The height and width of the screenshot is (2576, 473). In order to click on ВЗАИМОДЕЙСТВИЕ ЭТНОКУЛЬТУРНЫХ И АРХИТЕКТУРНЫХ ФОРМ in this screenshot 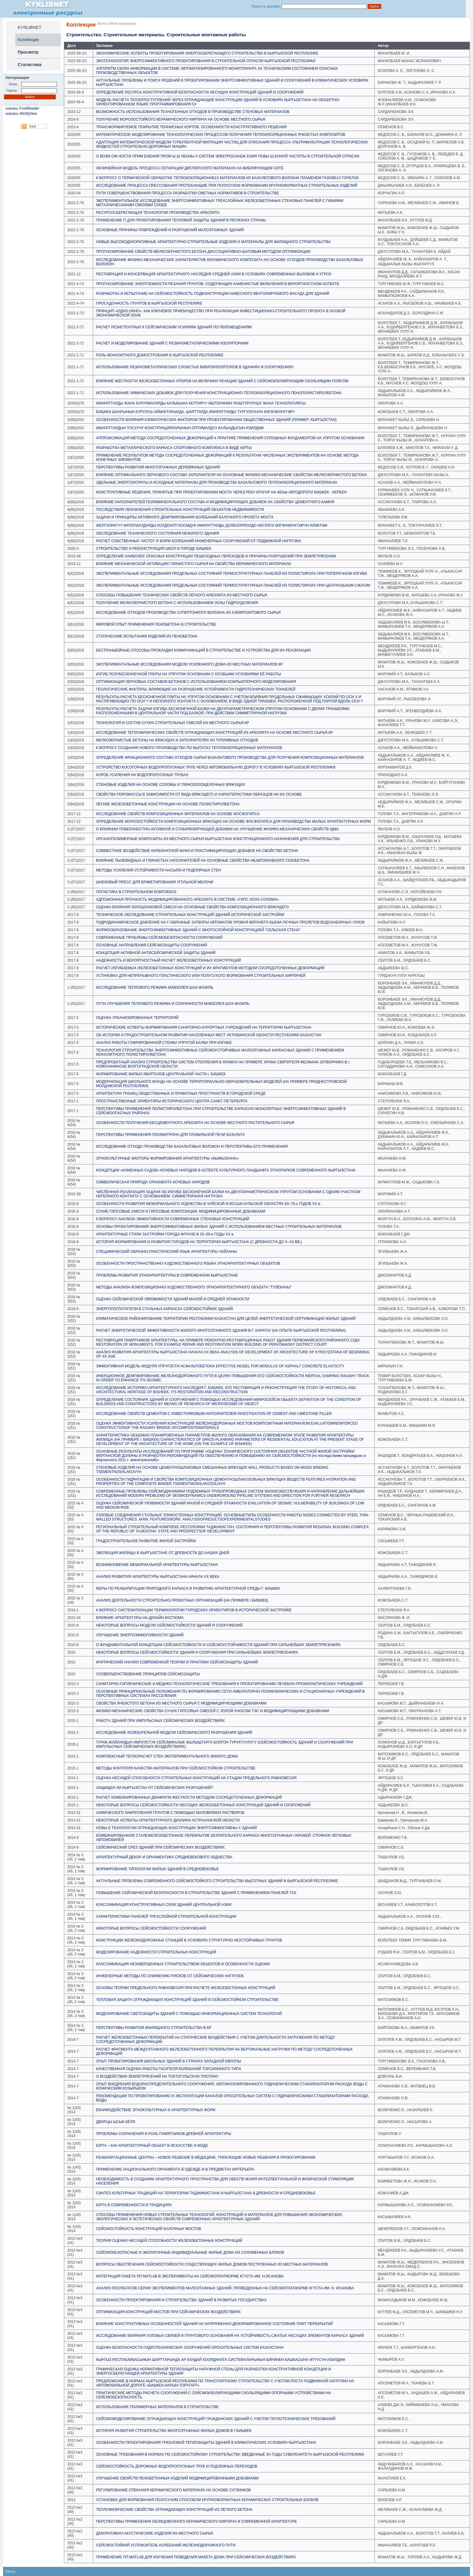, I will do `click(155, 2110)`.